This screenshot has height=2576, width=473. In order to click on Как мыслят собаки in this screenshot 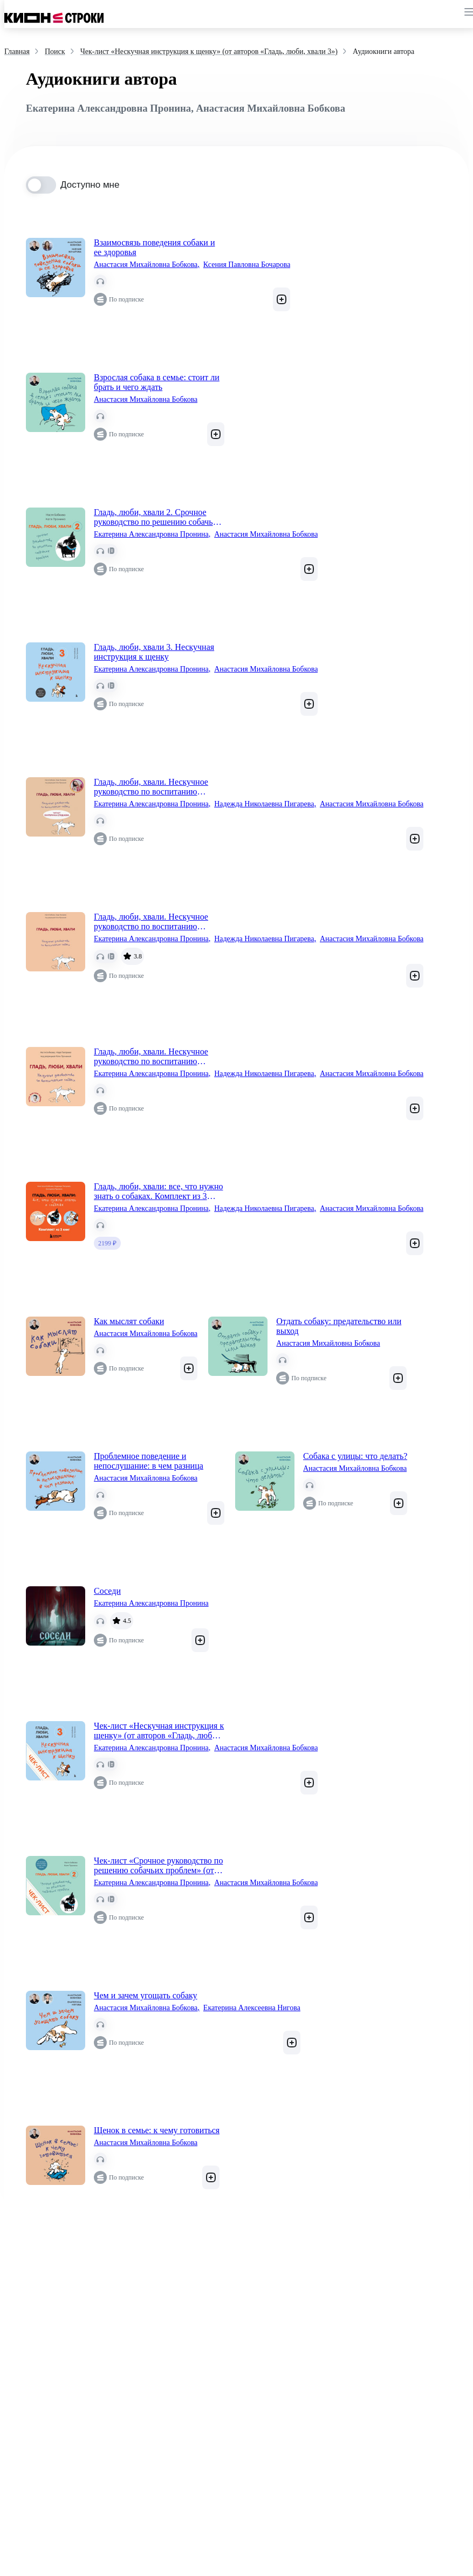, I will do `click(129, 1321)`.